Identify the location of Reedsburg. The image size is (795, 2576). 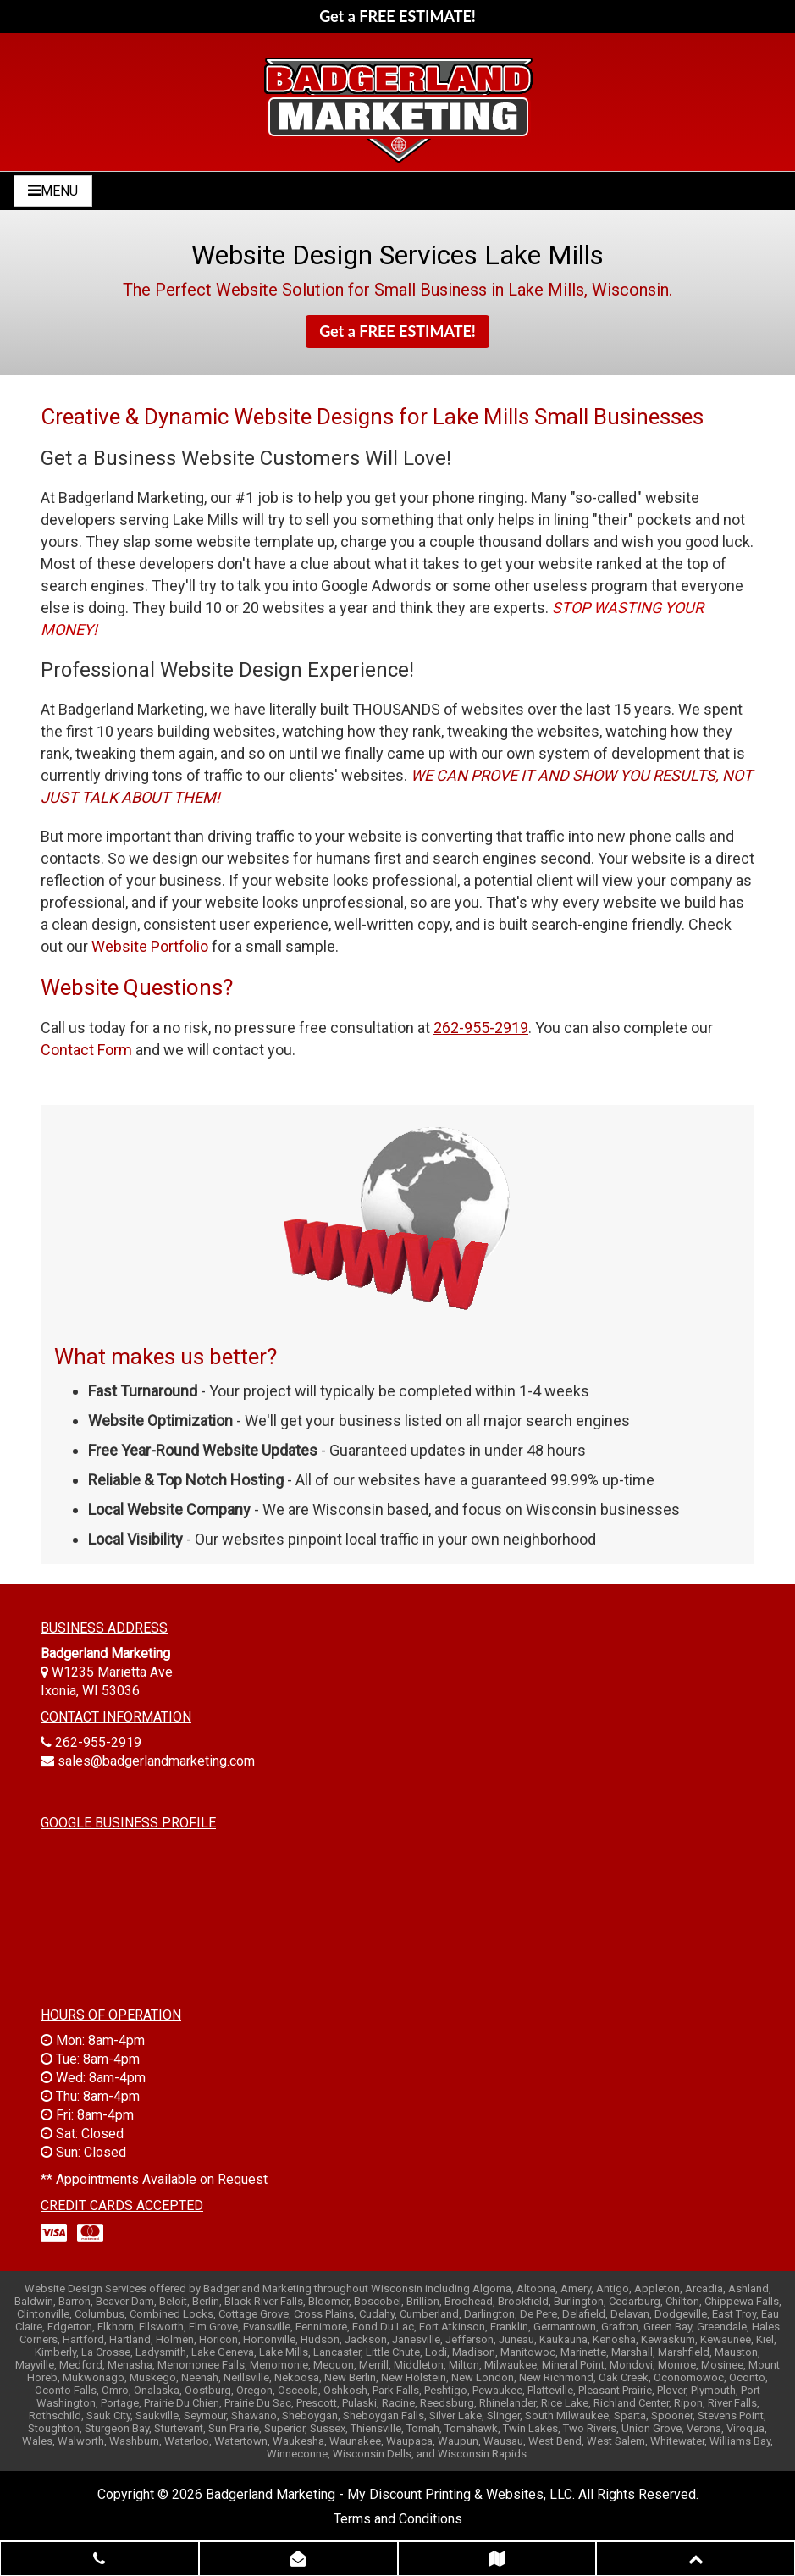
(447, 2402).